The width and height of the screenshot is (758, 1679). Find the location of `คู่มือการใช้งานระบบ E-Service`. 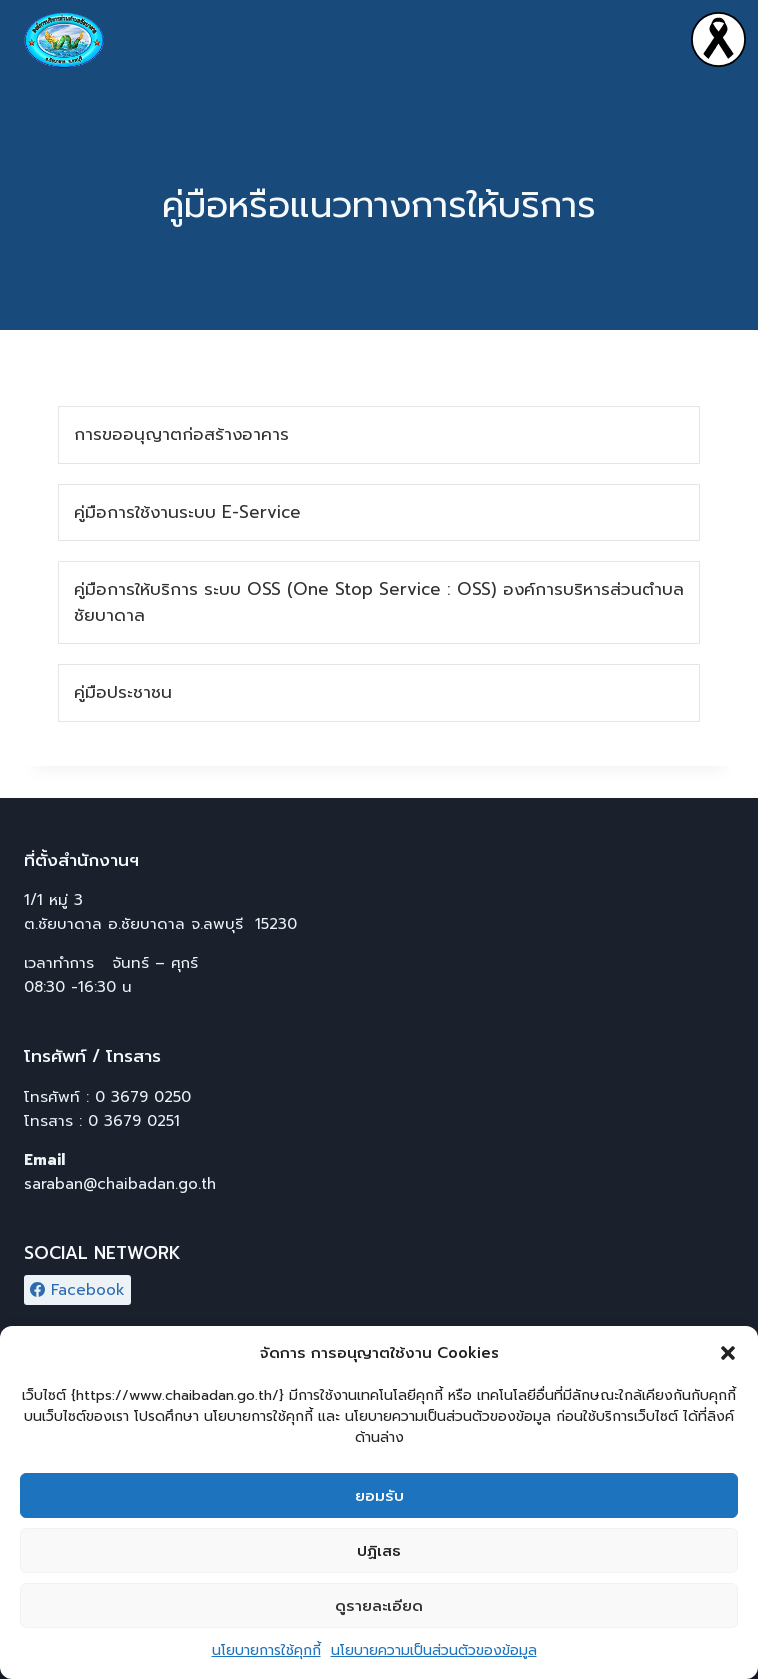

คู่มือการใช้งานระบบ E-Service is located at coordinates (187, 512).